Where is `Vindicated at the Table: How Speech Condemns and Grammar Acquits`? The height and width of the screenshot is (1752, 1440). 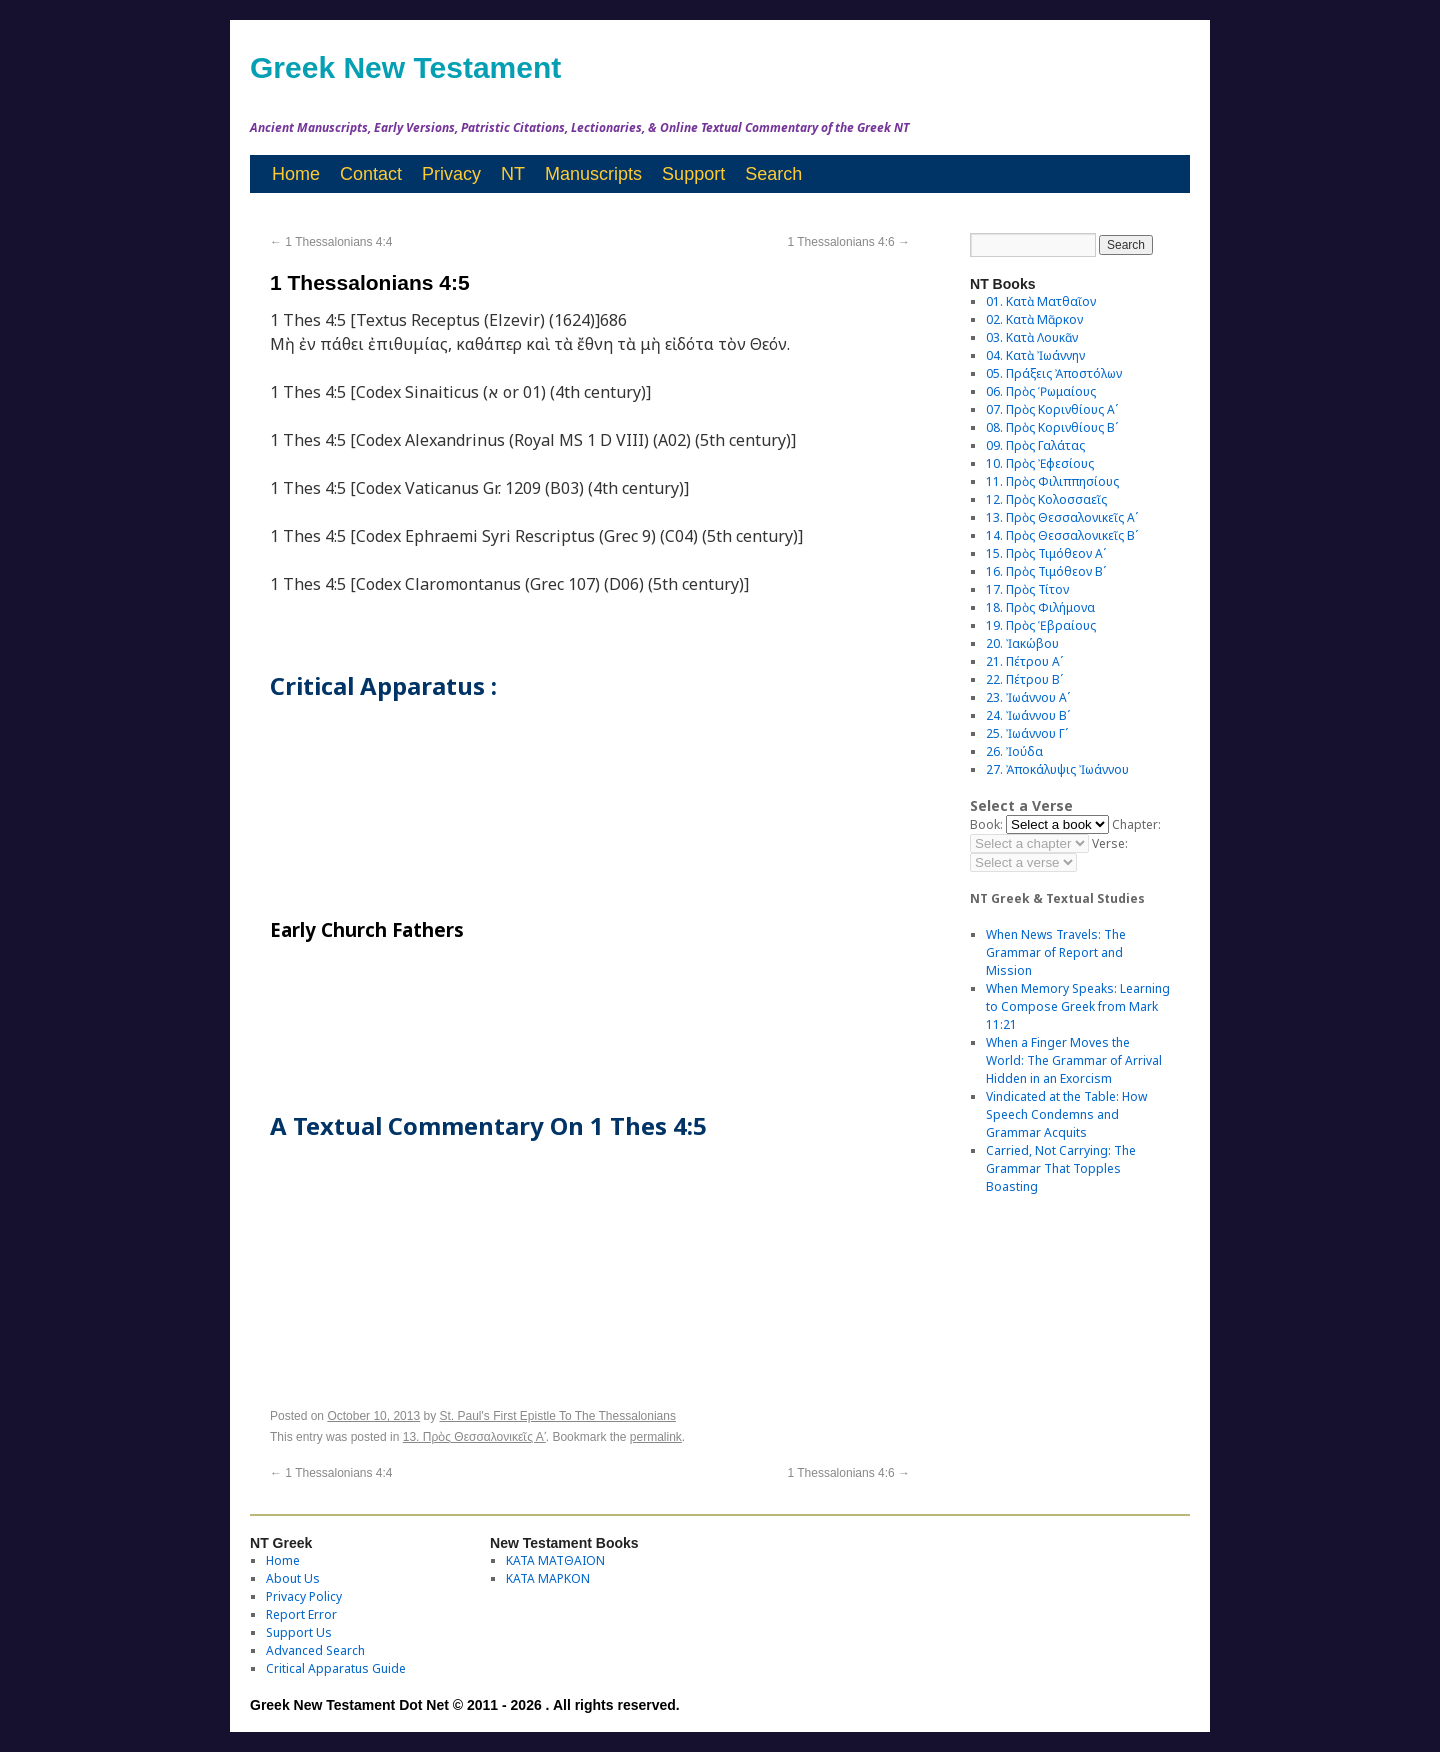 Vindicated at the Table: How Speech Condemns and Grammar Acquits is located at coordinates (1066, 1114).